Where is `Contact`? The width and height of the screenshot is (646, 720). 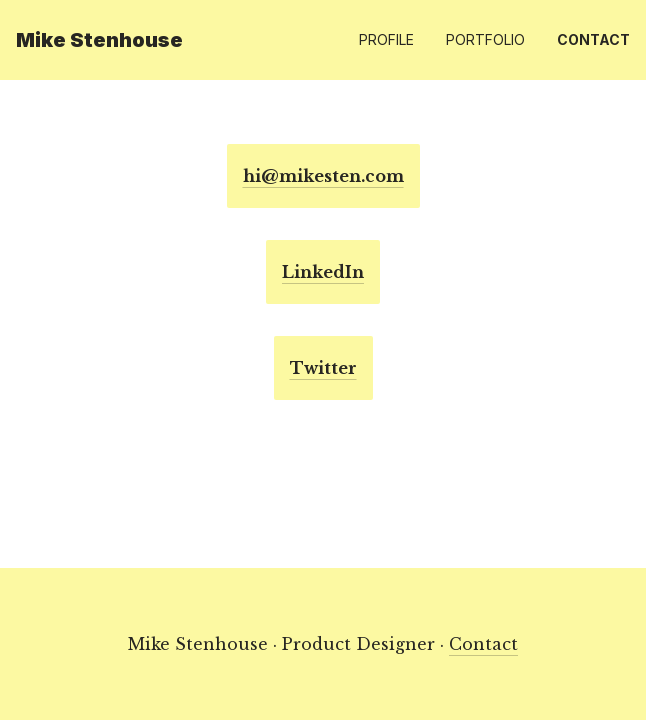 Contact is located at coordinates (593, 39).